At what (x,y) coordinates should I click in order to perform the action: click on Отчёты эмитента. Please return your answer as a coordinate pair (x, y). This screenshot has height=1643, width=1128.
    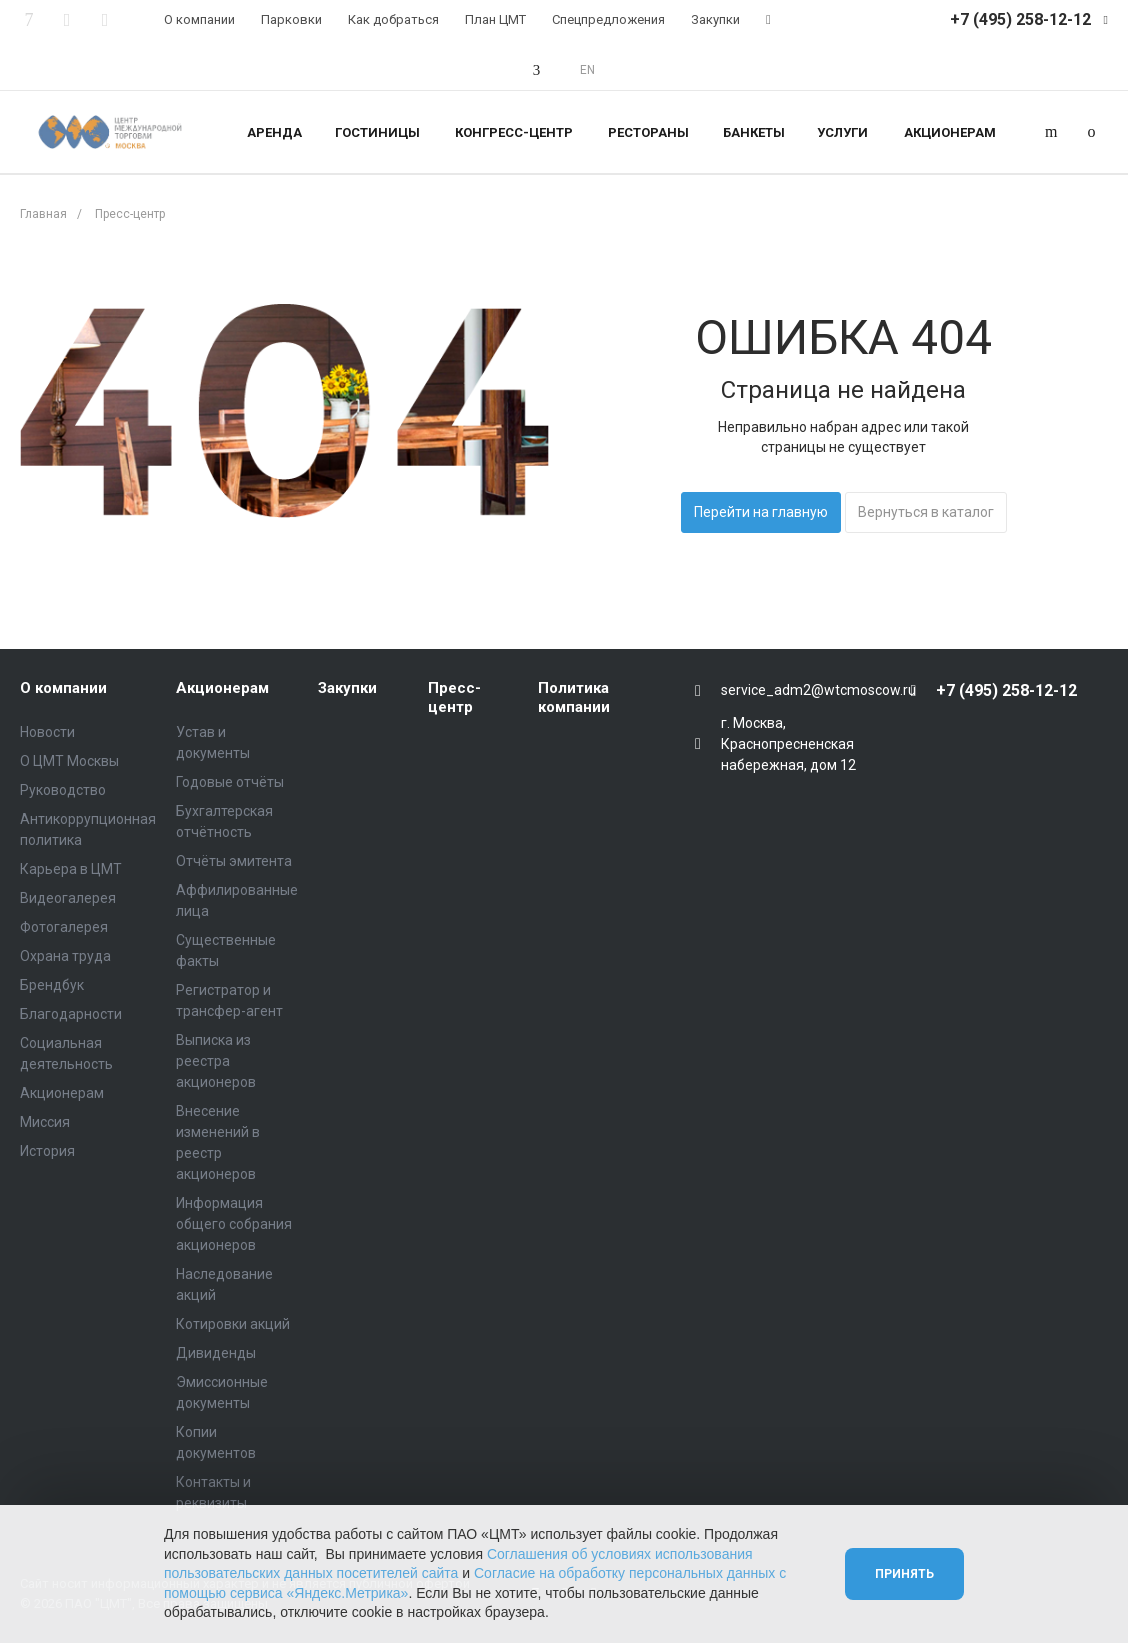
    Looking at the image, I should click on (234, 861).